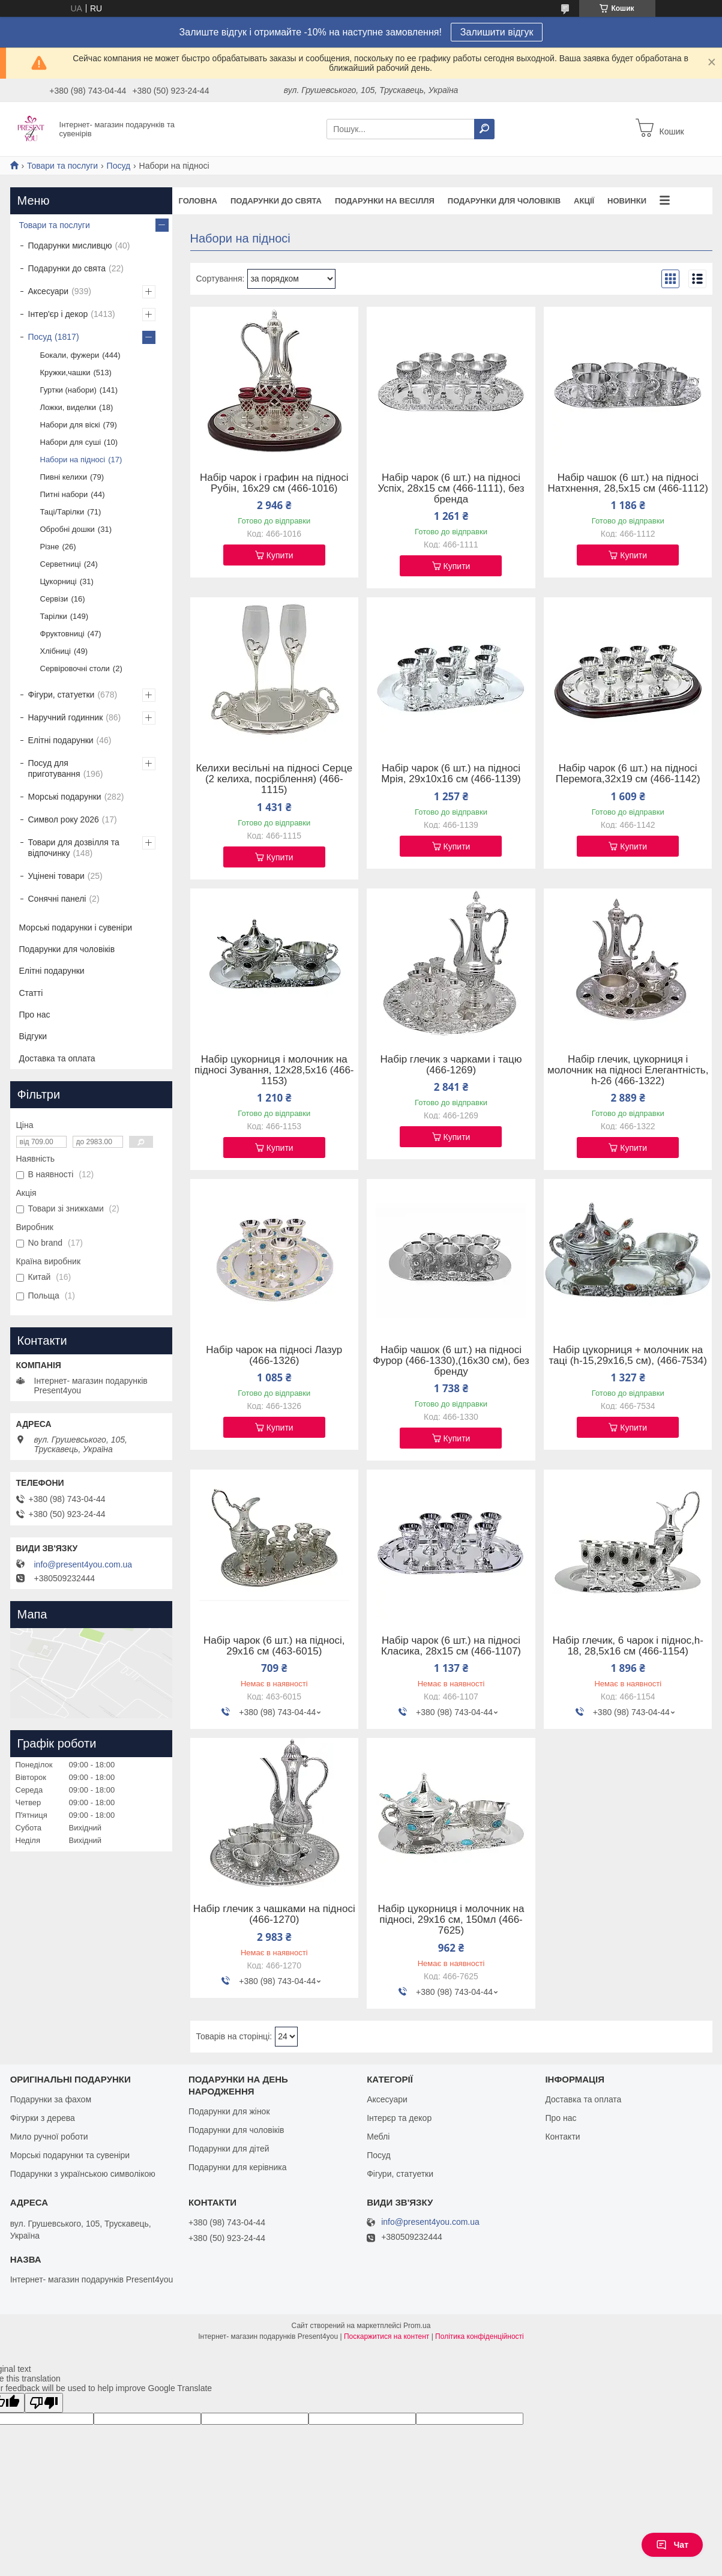  Describe the element at coordinates (65, 717) in the screenshot. I see `Наручний годинник` at that location.